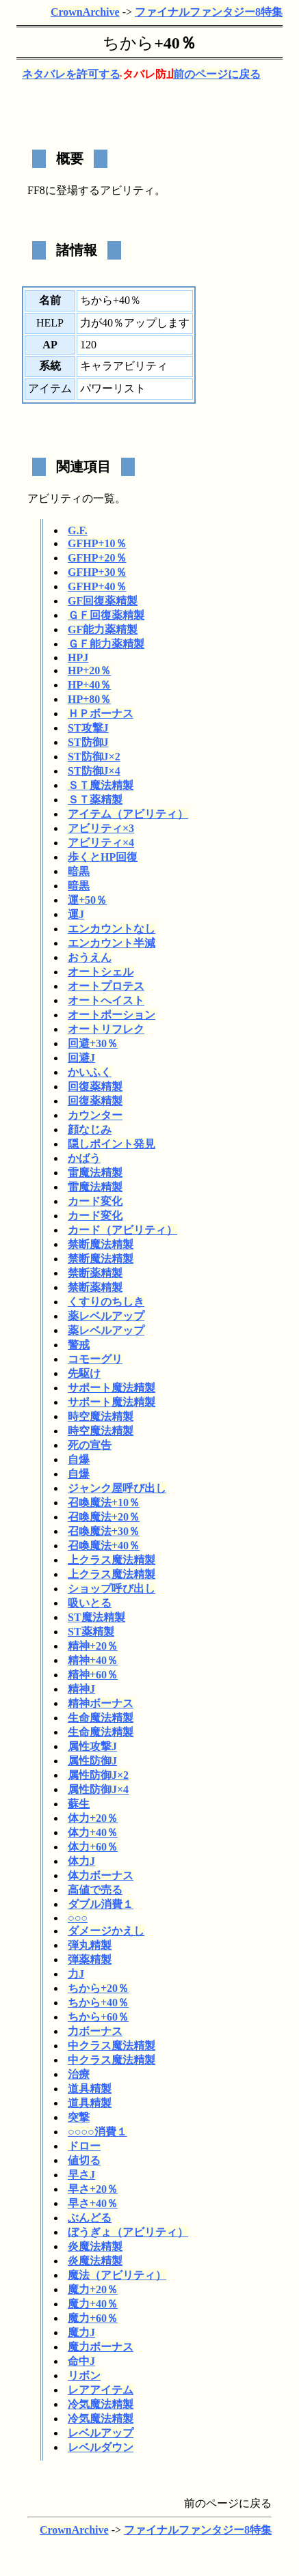 This screenshot has width=299, height=2576. I want to click on 体力+60％, so click(93, 1847).